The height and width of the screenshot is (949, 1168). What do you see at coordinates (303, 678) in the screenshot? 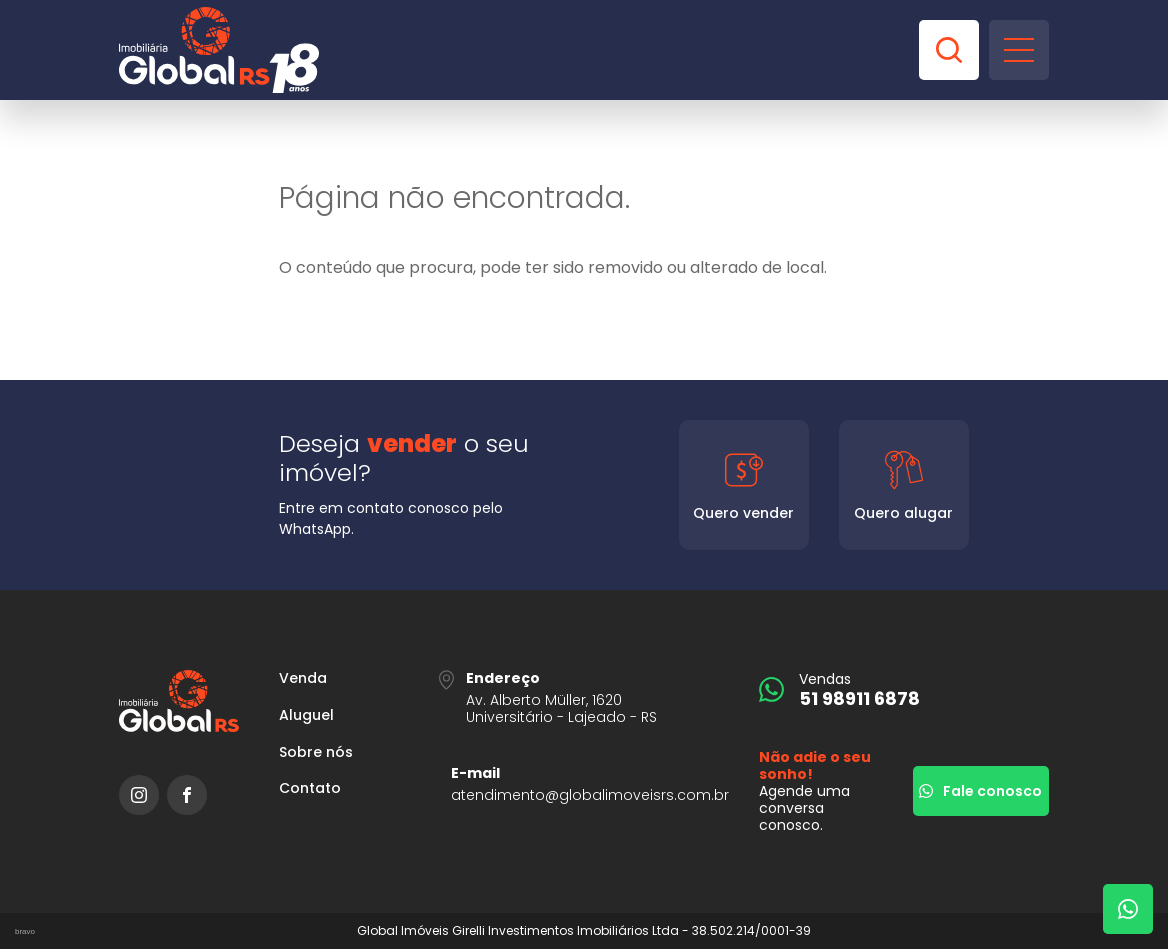
I see `Venda` at bounding box center [303, 678].